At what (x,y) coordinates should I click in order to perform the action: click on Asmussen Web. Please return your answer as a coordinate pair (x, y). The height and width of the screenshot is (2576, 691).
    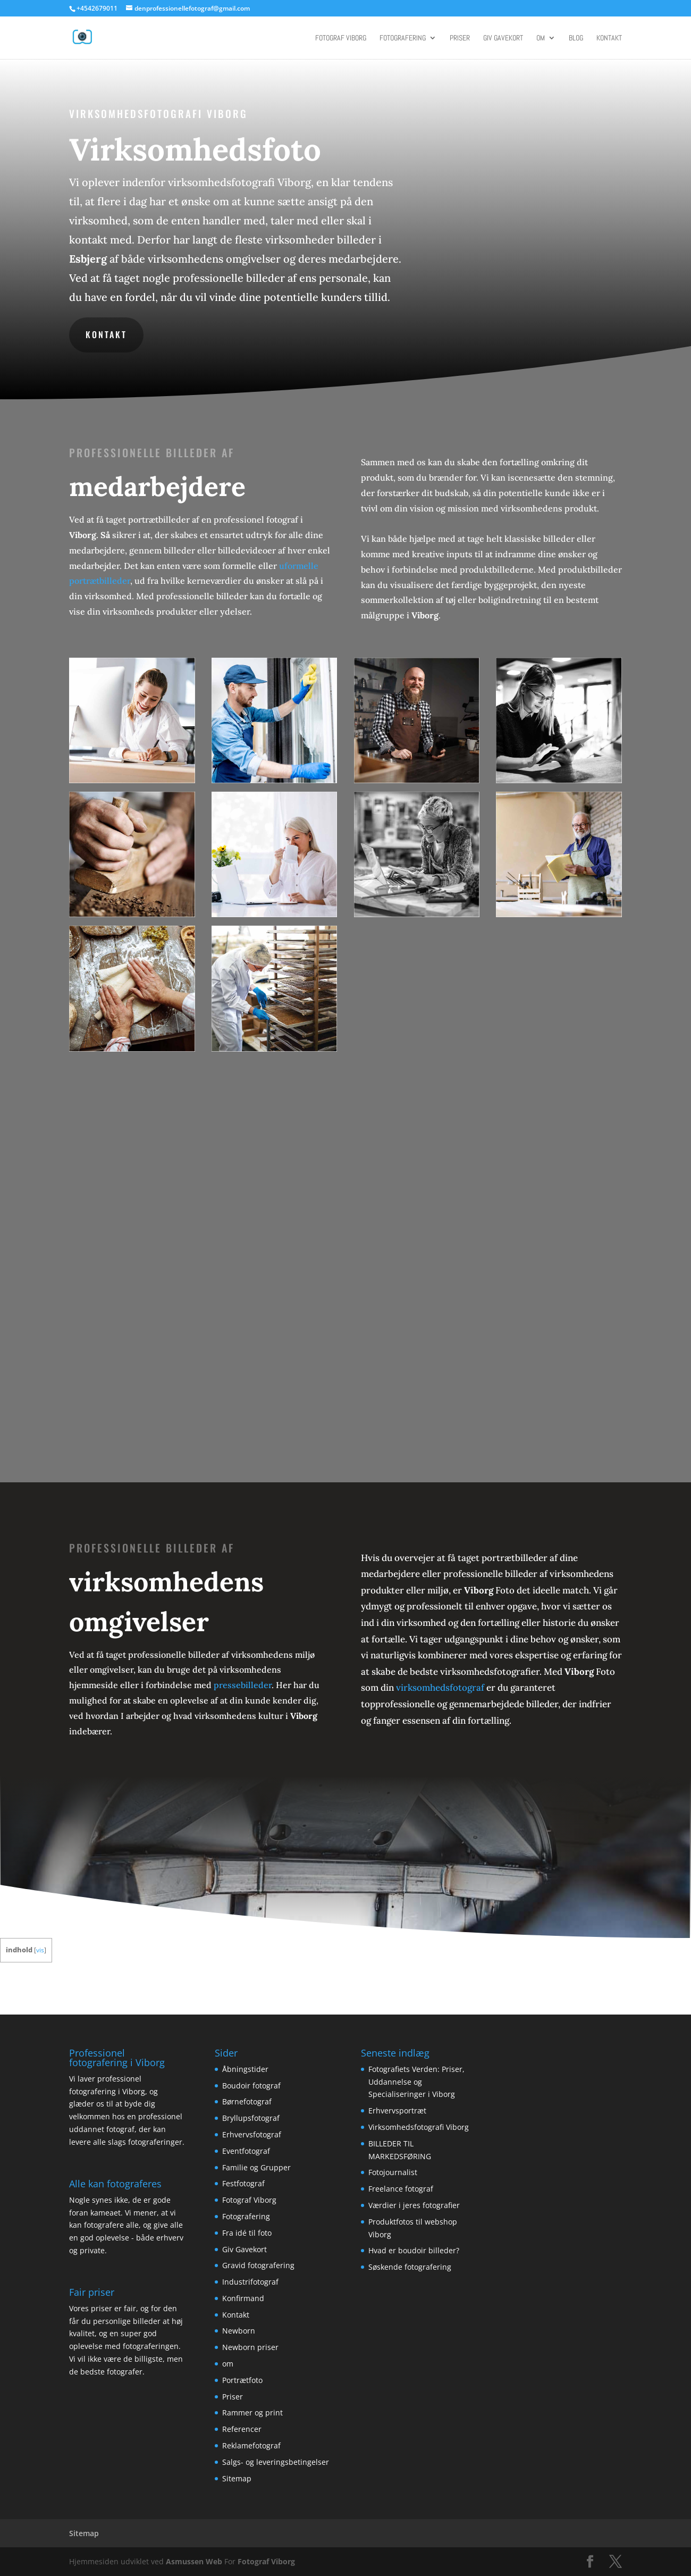
    Looking at the image, I should click on (194, 2561).